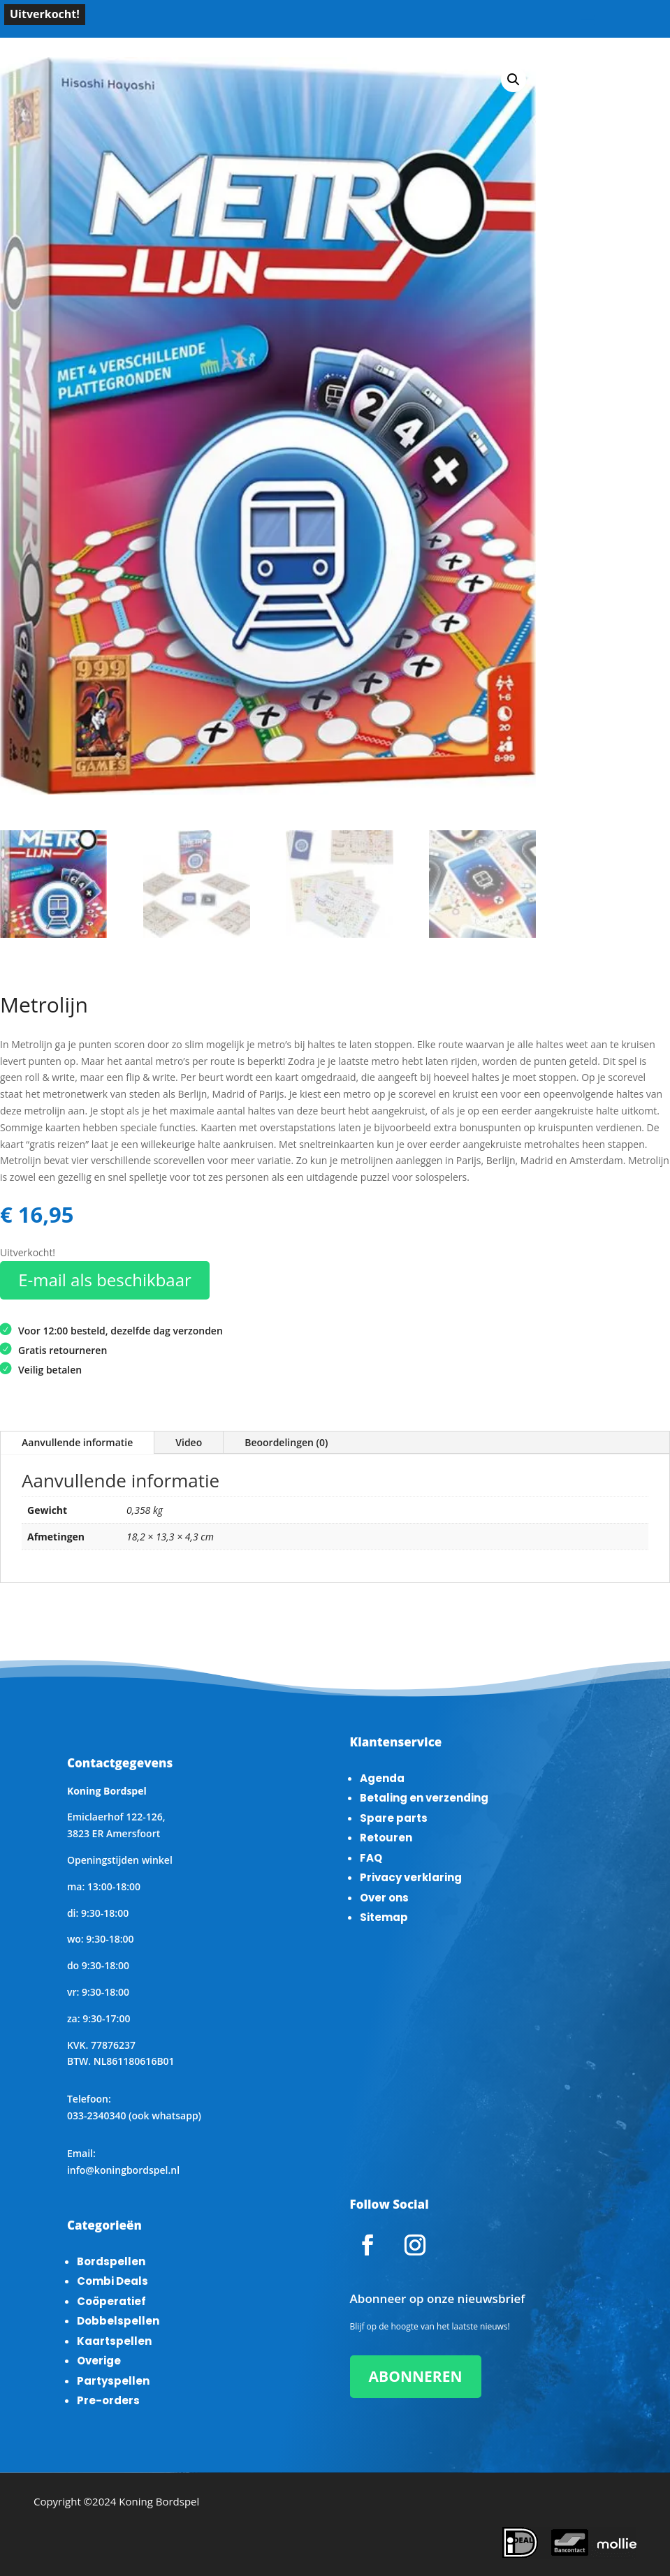  I want to click on ABONNEREN, so click(416, 2376).